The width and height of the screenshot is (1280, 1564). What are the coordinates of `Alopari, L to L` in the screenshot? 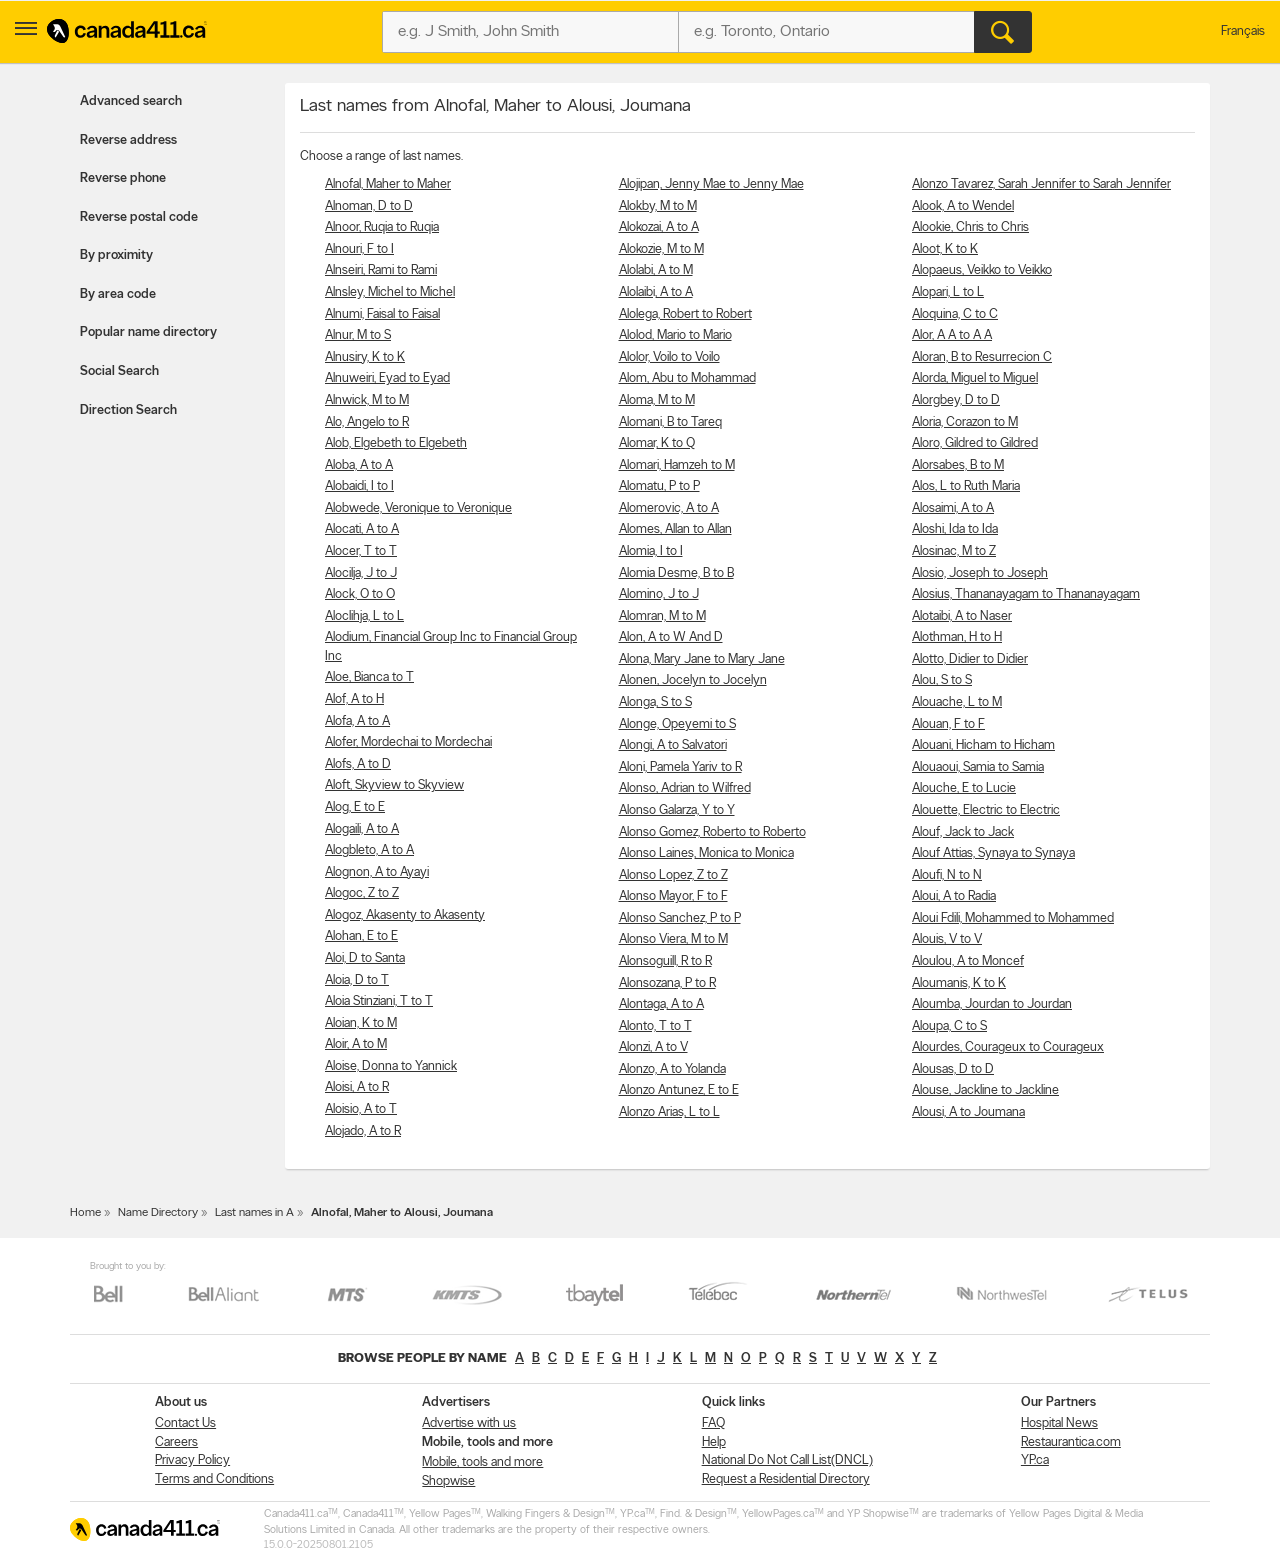 It's located at (948, 292).